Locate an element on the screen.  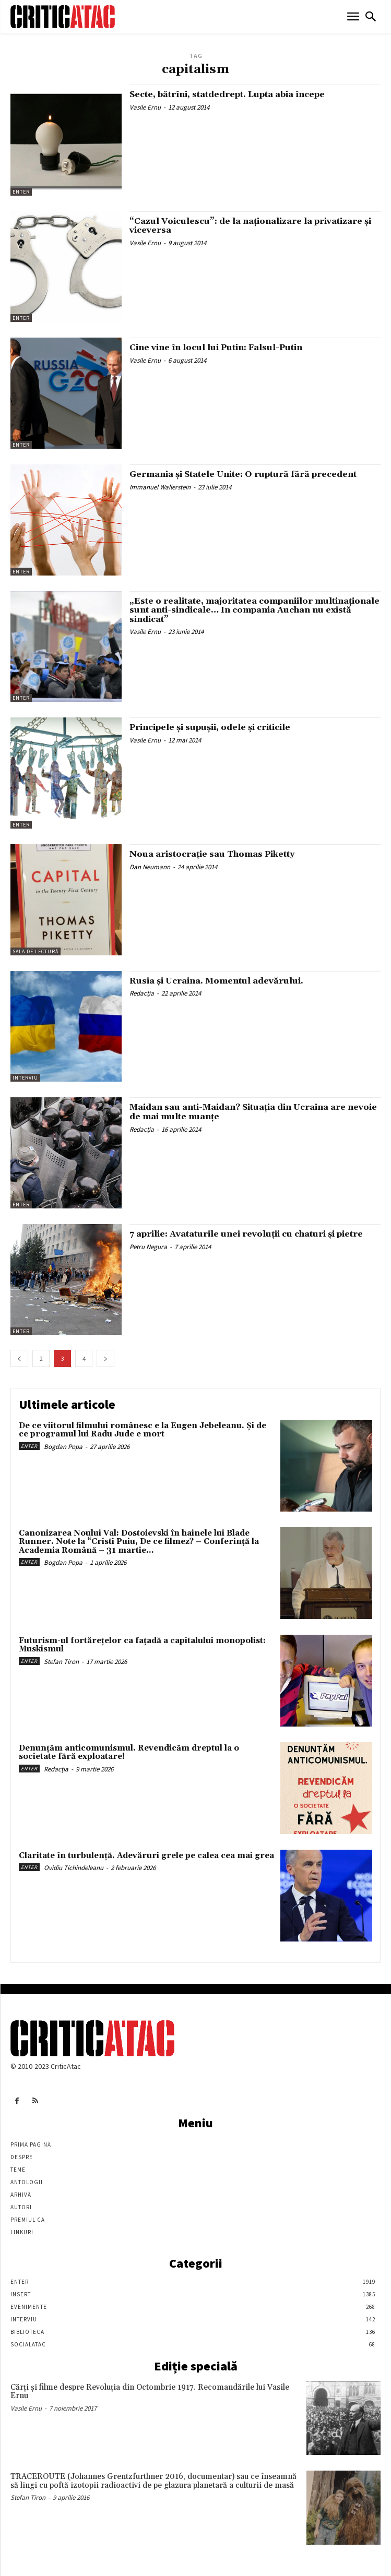
[next-page] is located at coordinates (105, 1358).